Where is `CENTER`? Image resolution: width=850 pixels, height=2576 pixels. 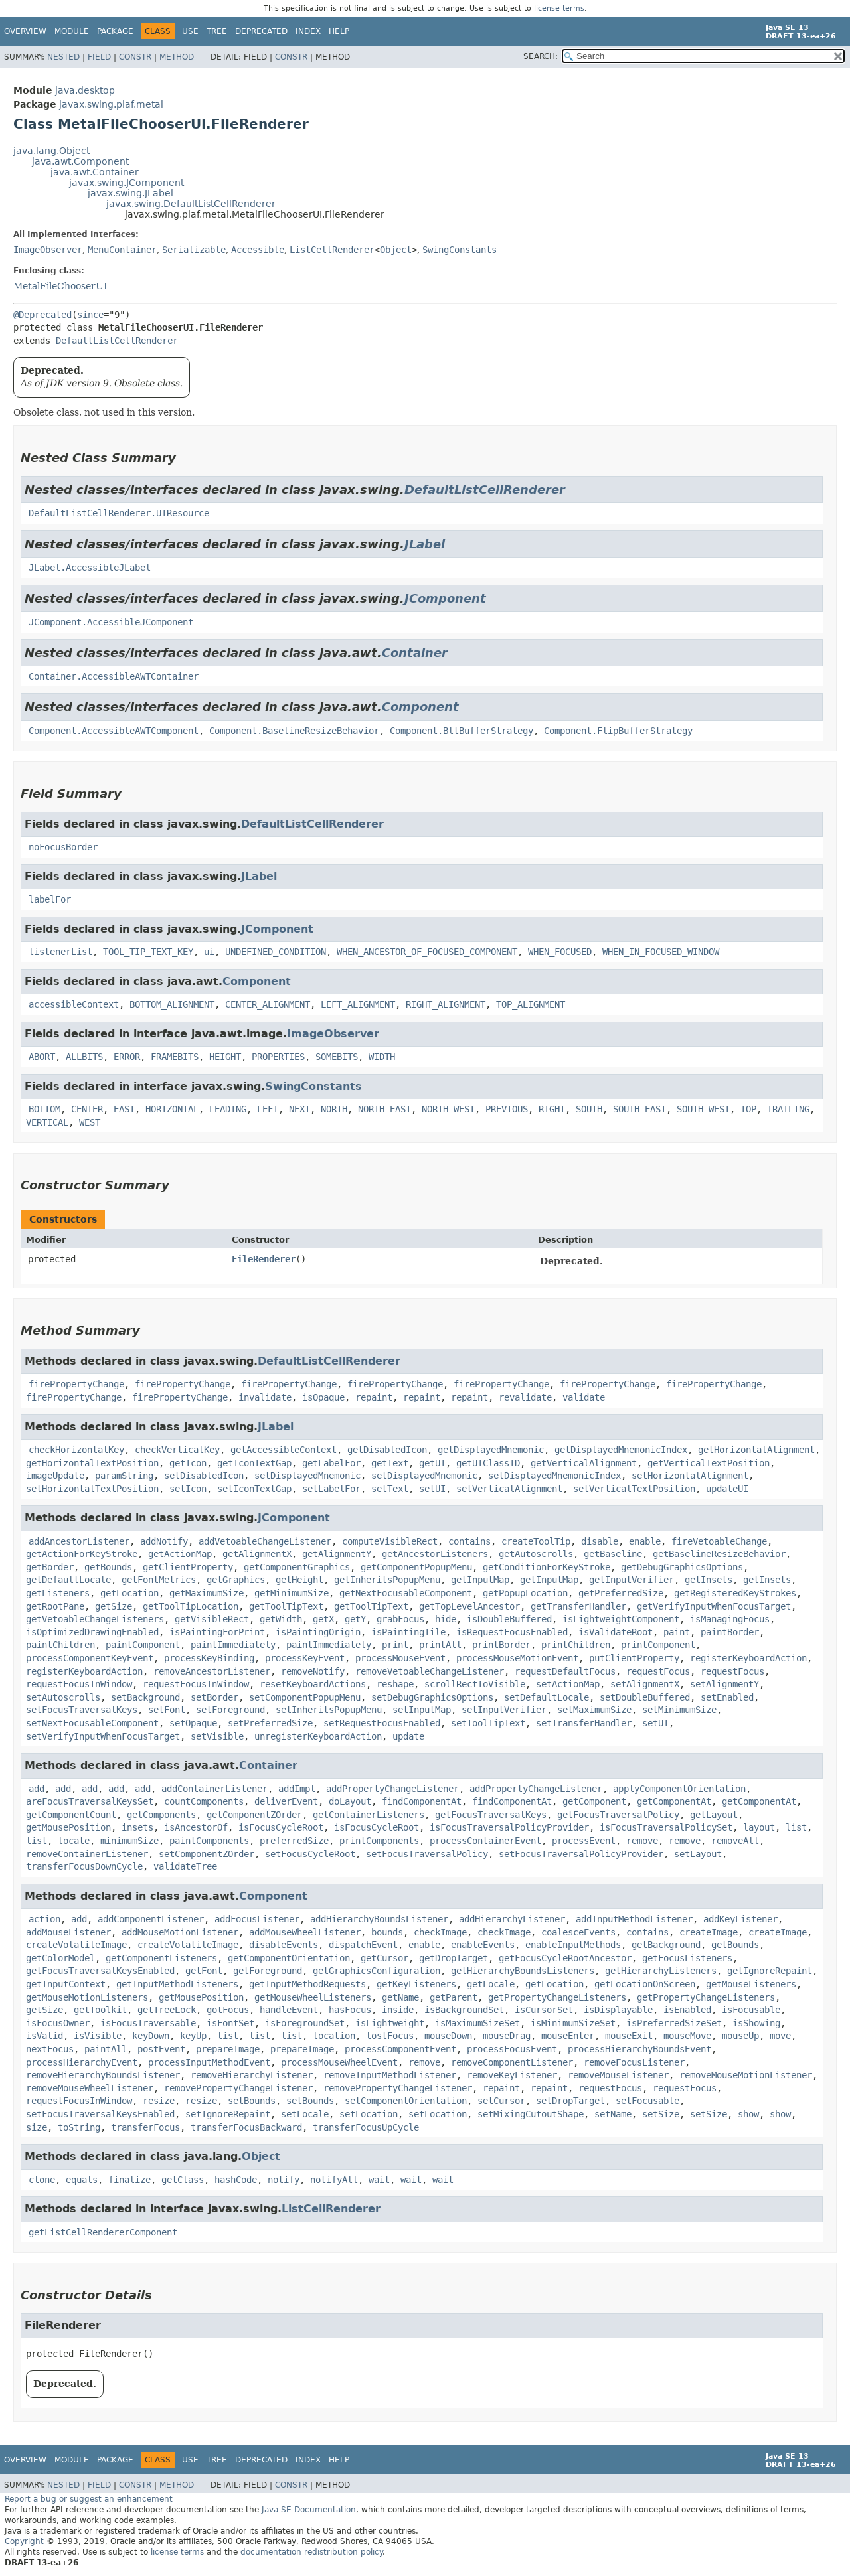 CENTER is located at coordinates (87, 1109).